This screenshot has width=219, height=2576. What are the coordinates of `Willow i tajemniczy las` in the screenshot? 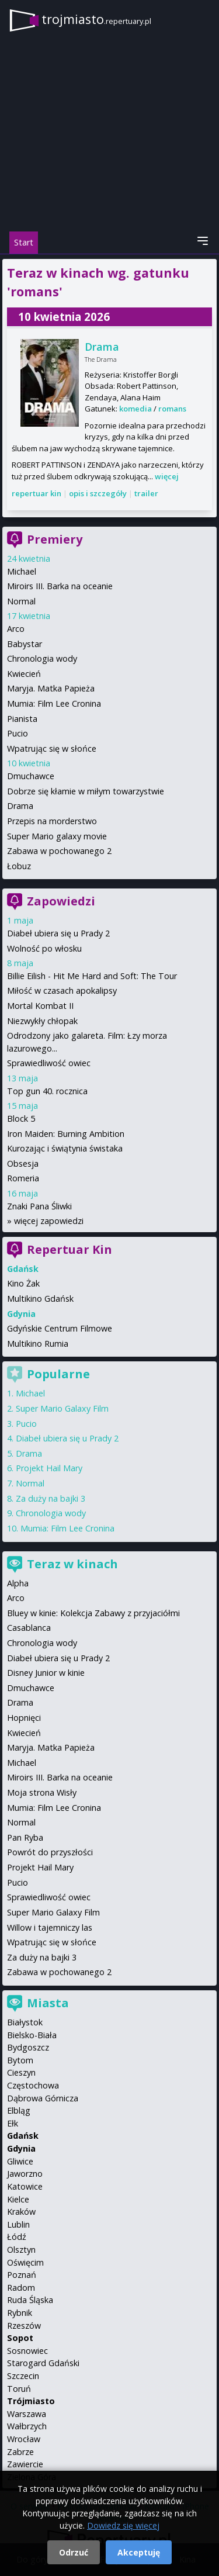 It's located at (49, 1927).